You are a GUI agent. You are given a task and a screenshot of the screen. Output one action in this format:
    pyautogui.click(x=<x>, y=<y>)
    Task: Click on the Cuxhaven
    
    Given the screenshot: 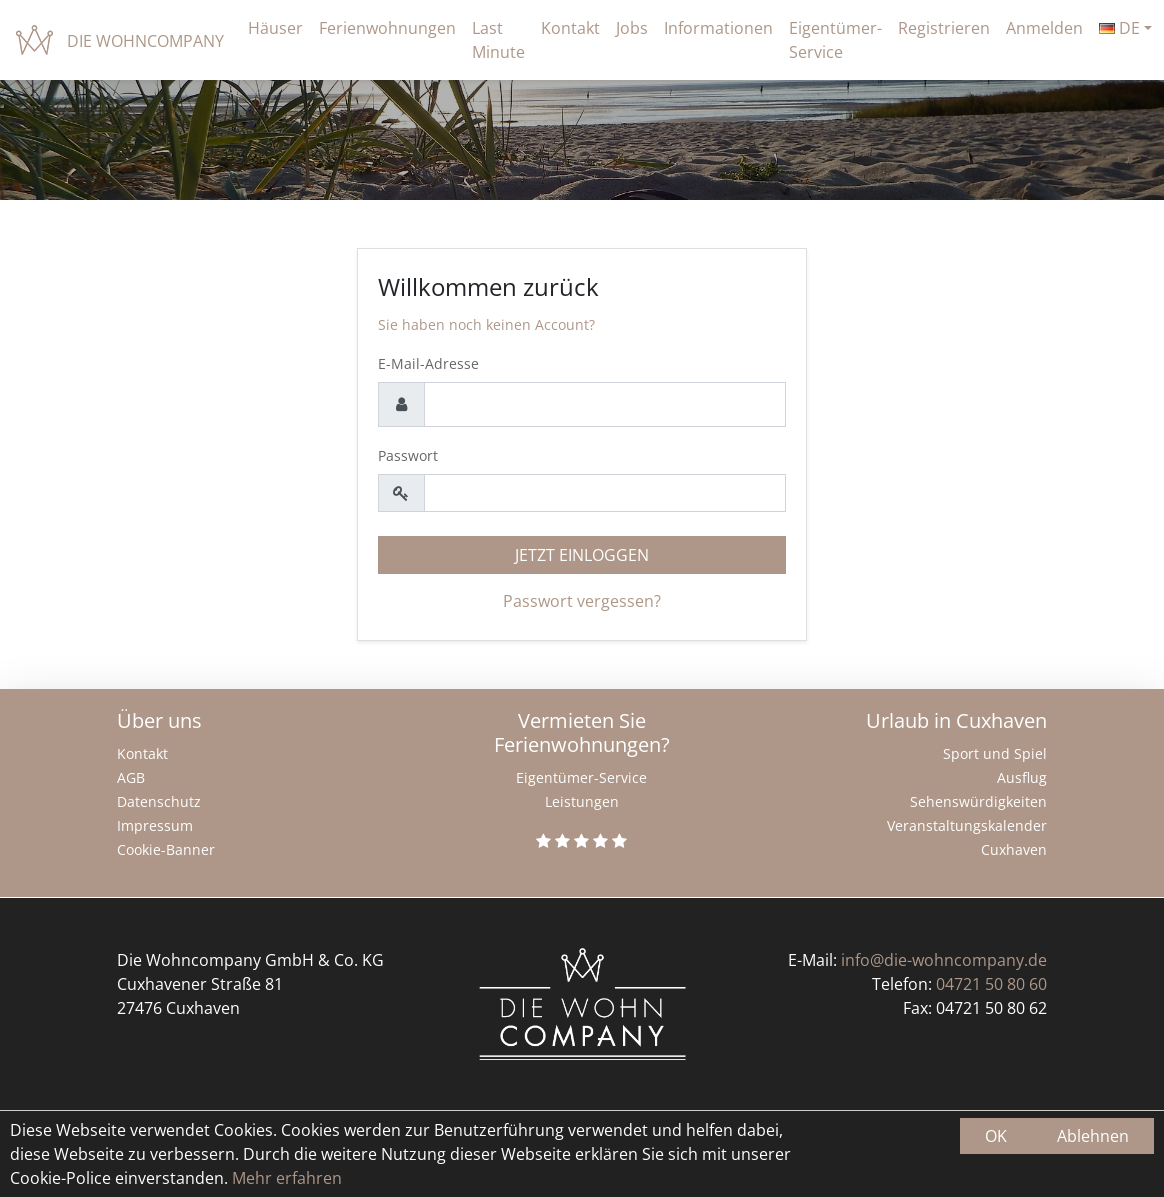 What is the action you would take?
    pyautogui.click(x=1014, y=849)
    